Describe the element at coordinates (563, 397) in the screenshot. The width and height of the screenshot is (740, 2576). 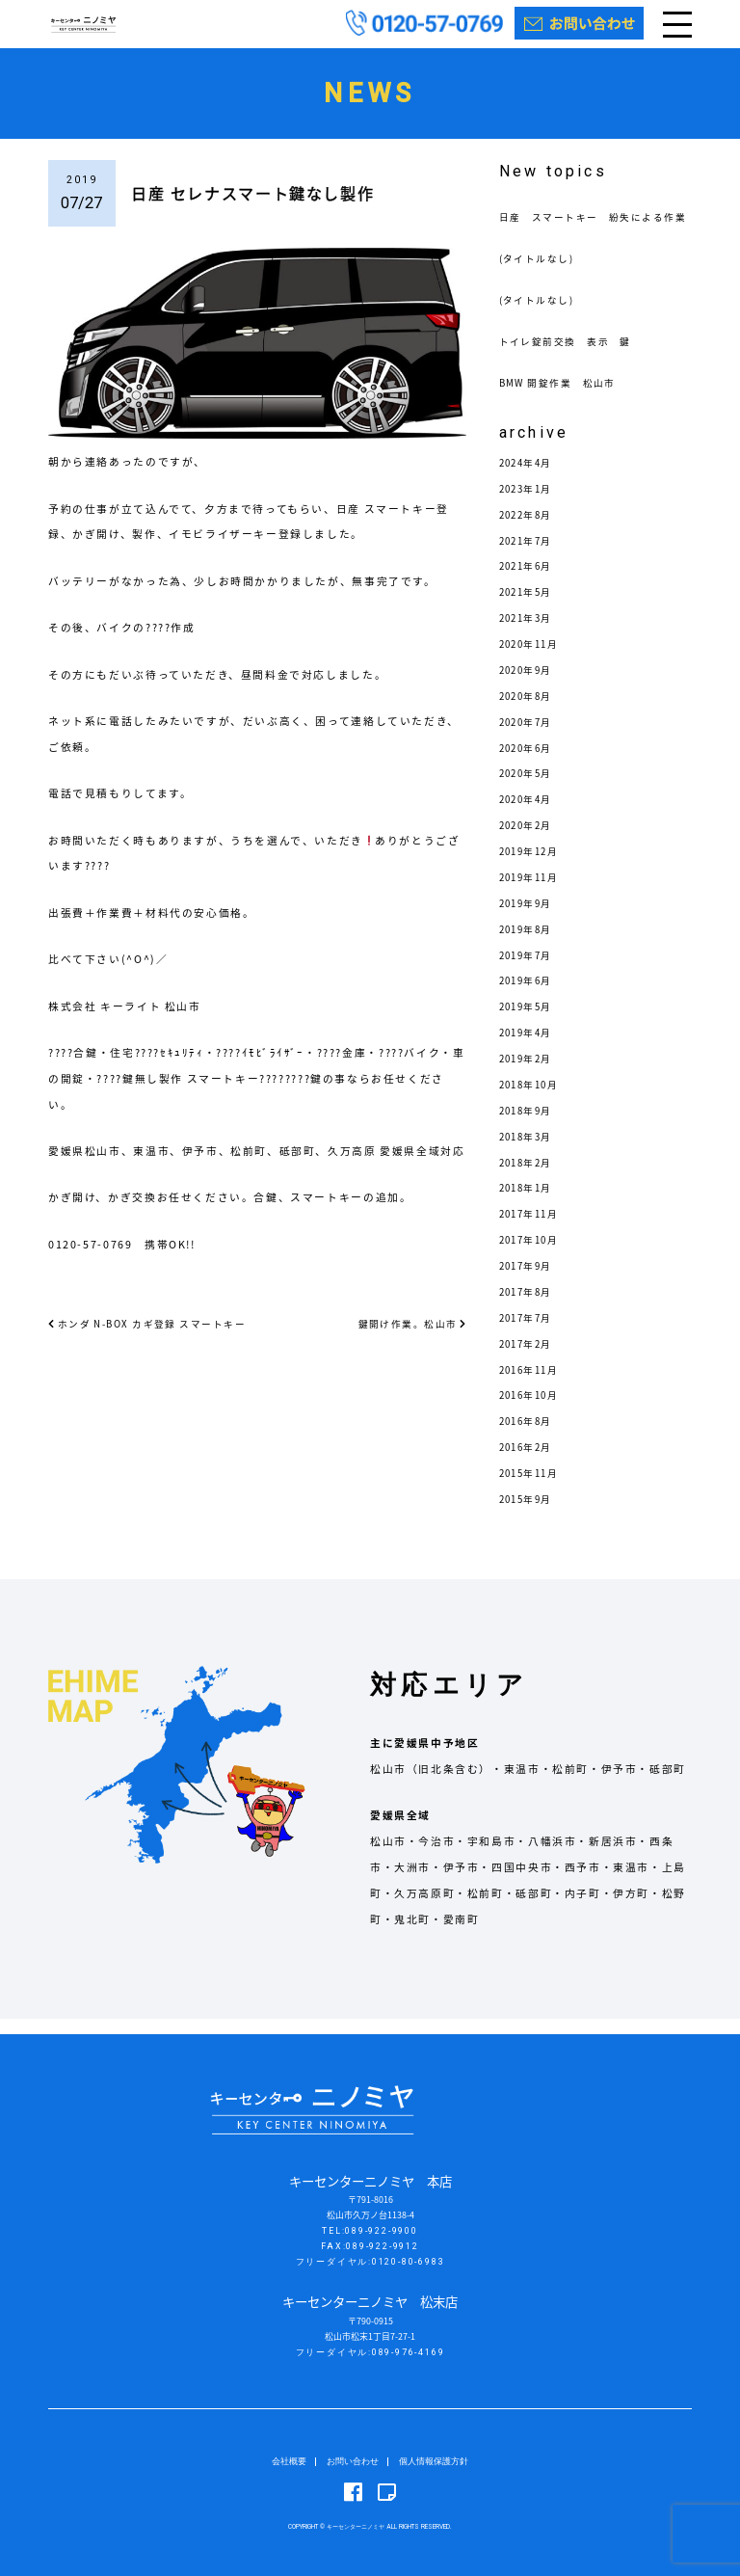
I see `BMW 開錠作業 松山市` at that location.